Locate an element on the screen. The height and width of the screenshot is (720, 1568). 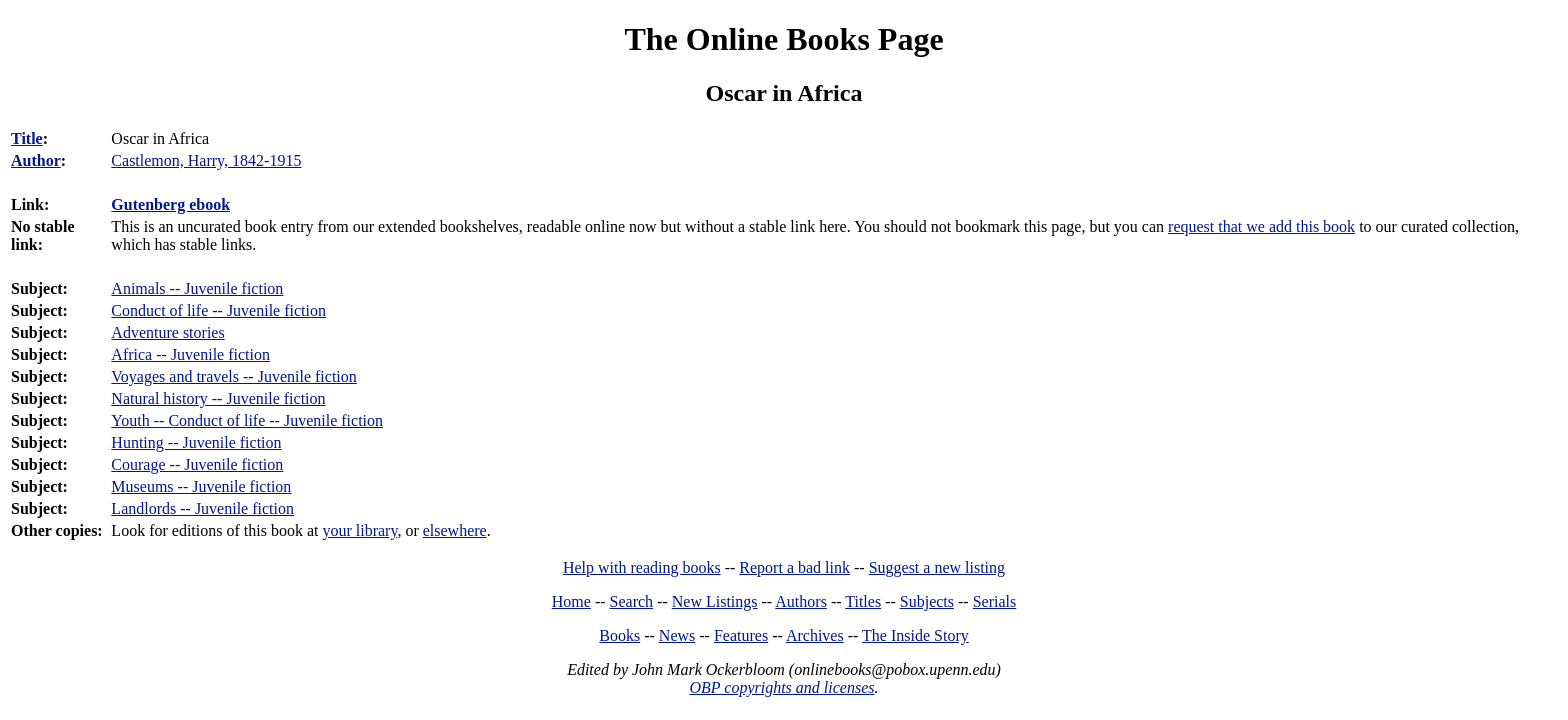
Conduct of life -- Juvenile fiction is located at coordinates (218, 310).